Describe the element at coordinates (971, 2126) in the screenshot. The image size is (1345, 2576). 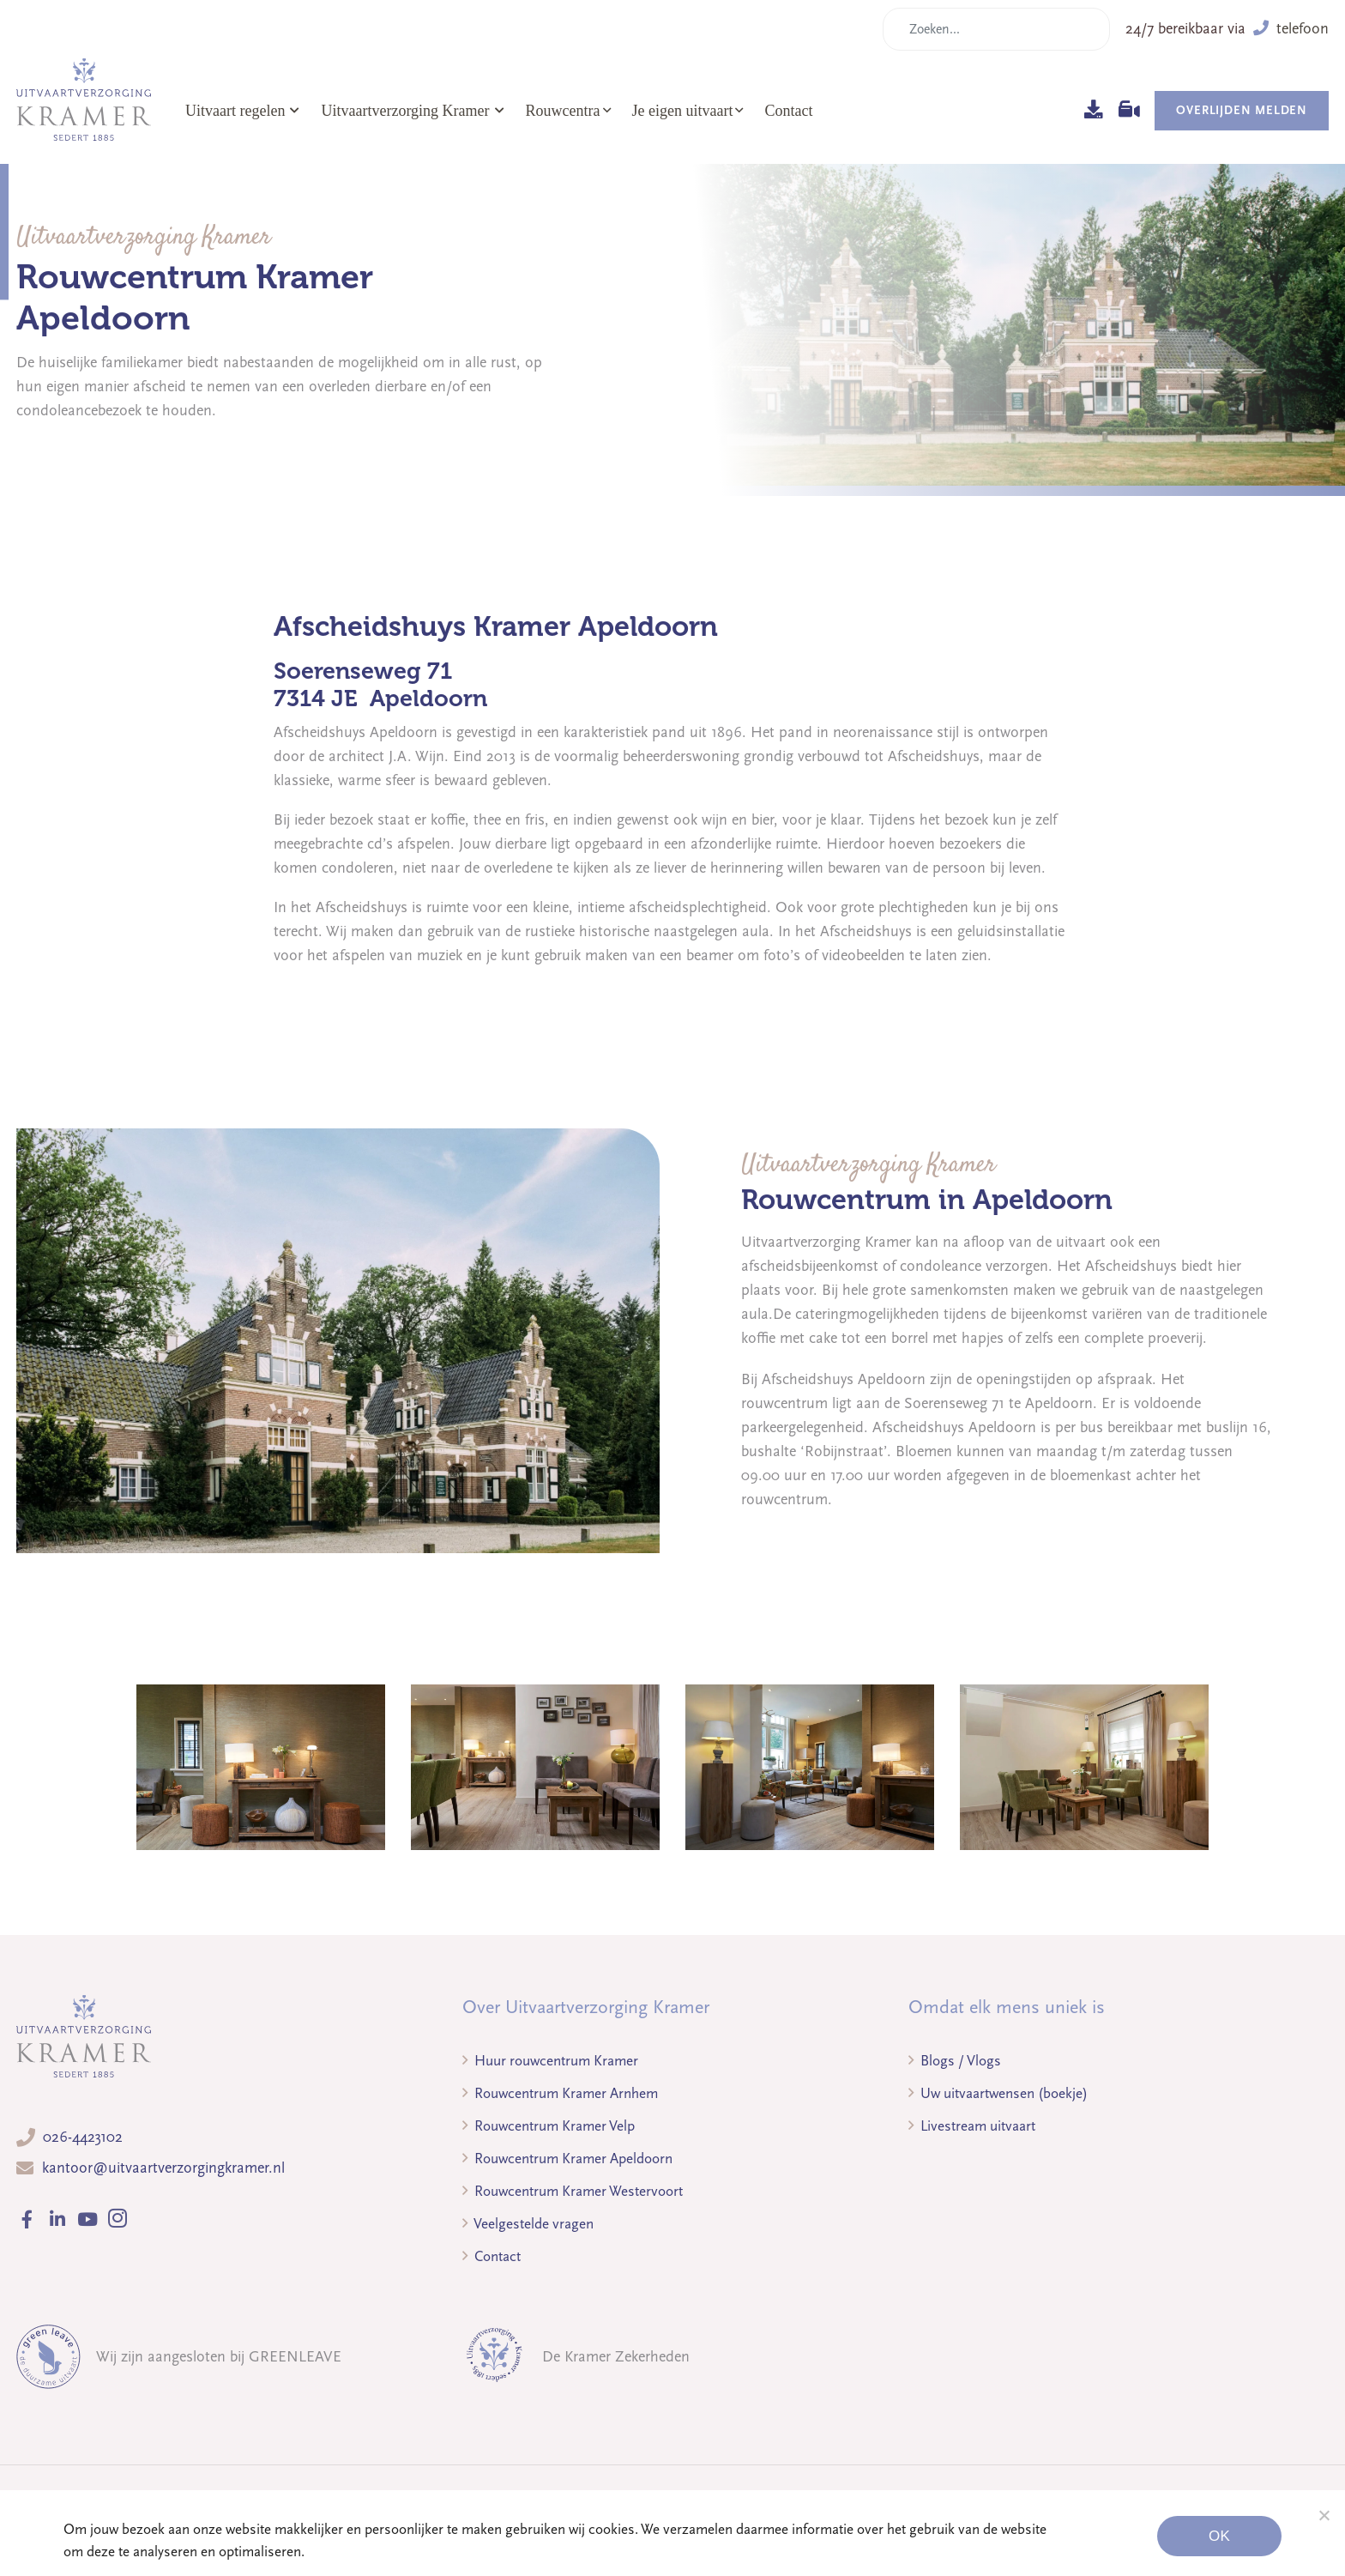
I see `Livestream uitvaart` at that location.